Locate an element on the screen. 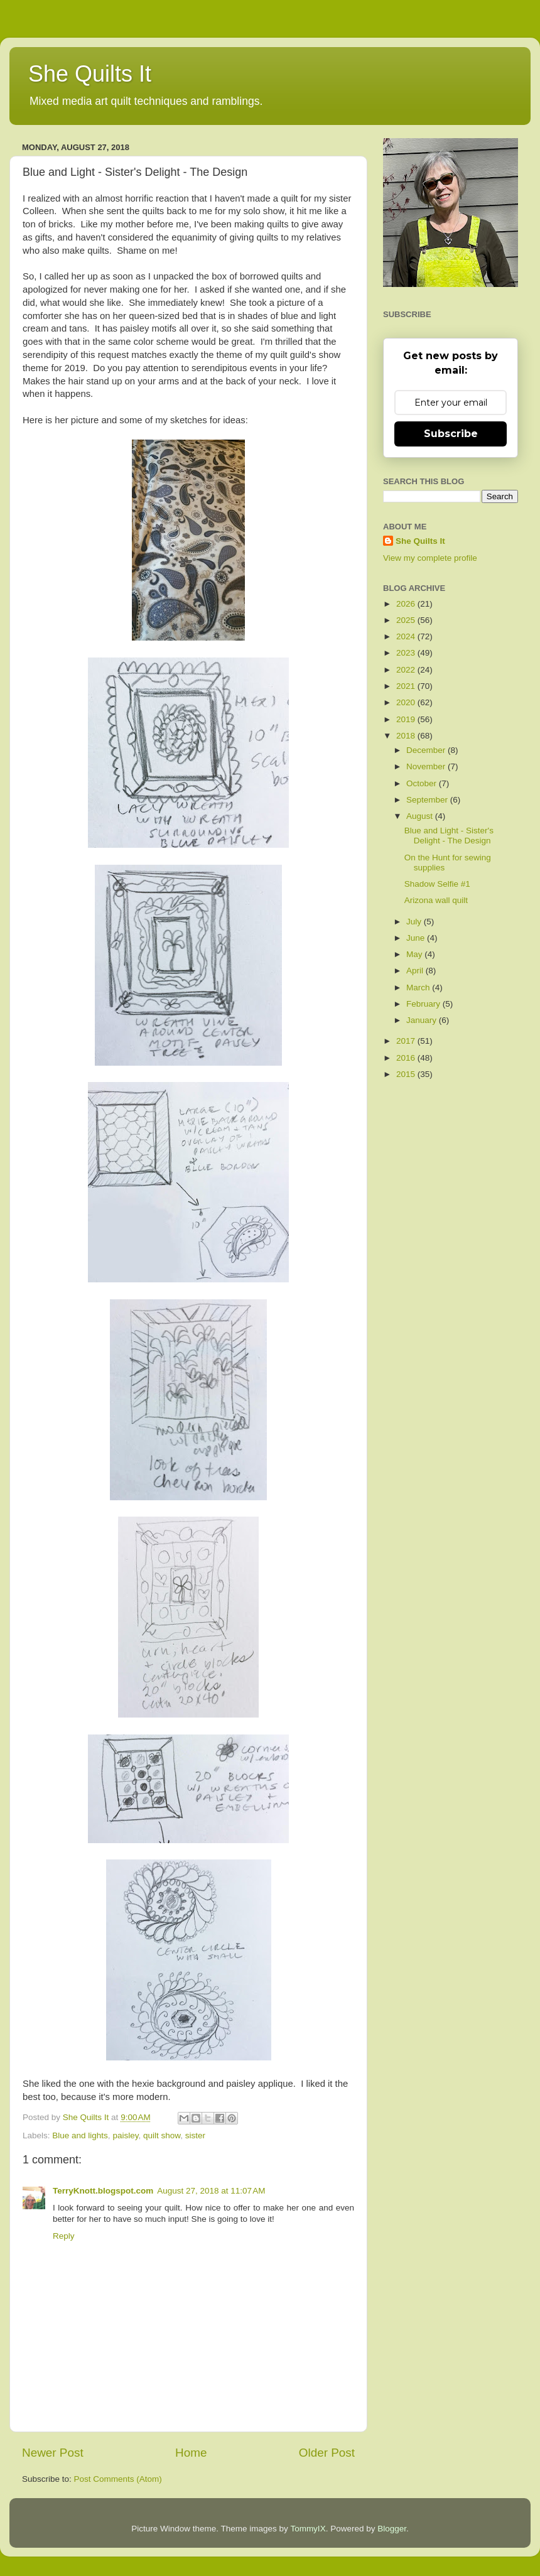 This screenshot has height=2576, width=540. Subscribe is located at coordinates (451, 434).